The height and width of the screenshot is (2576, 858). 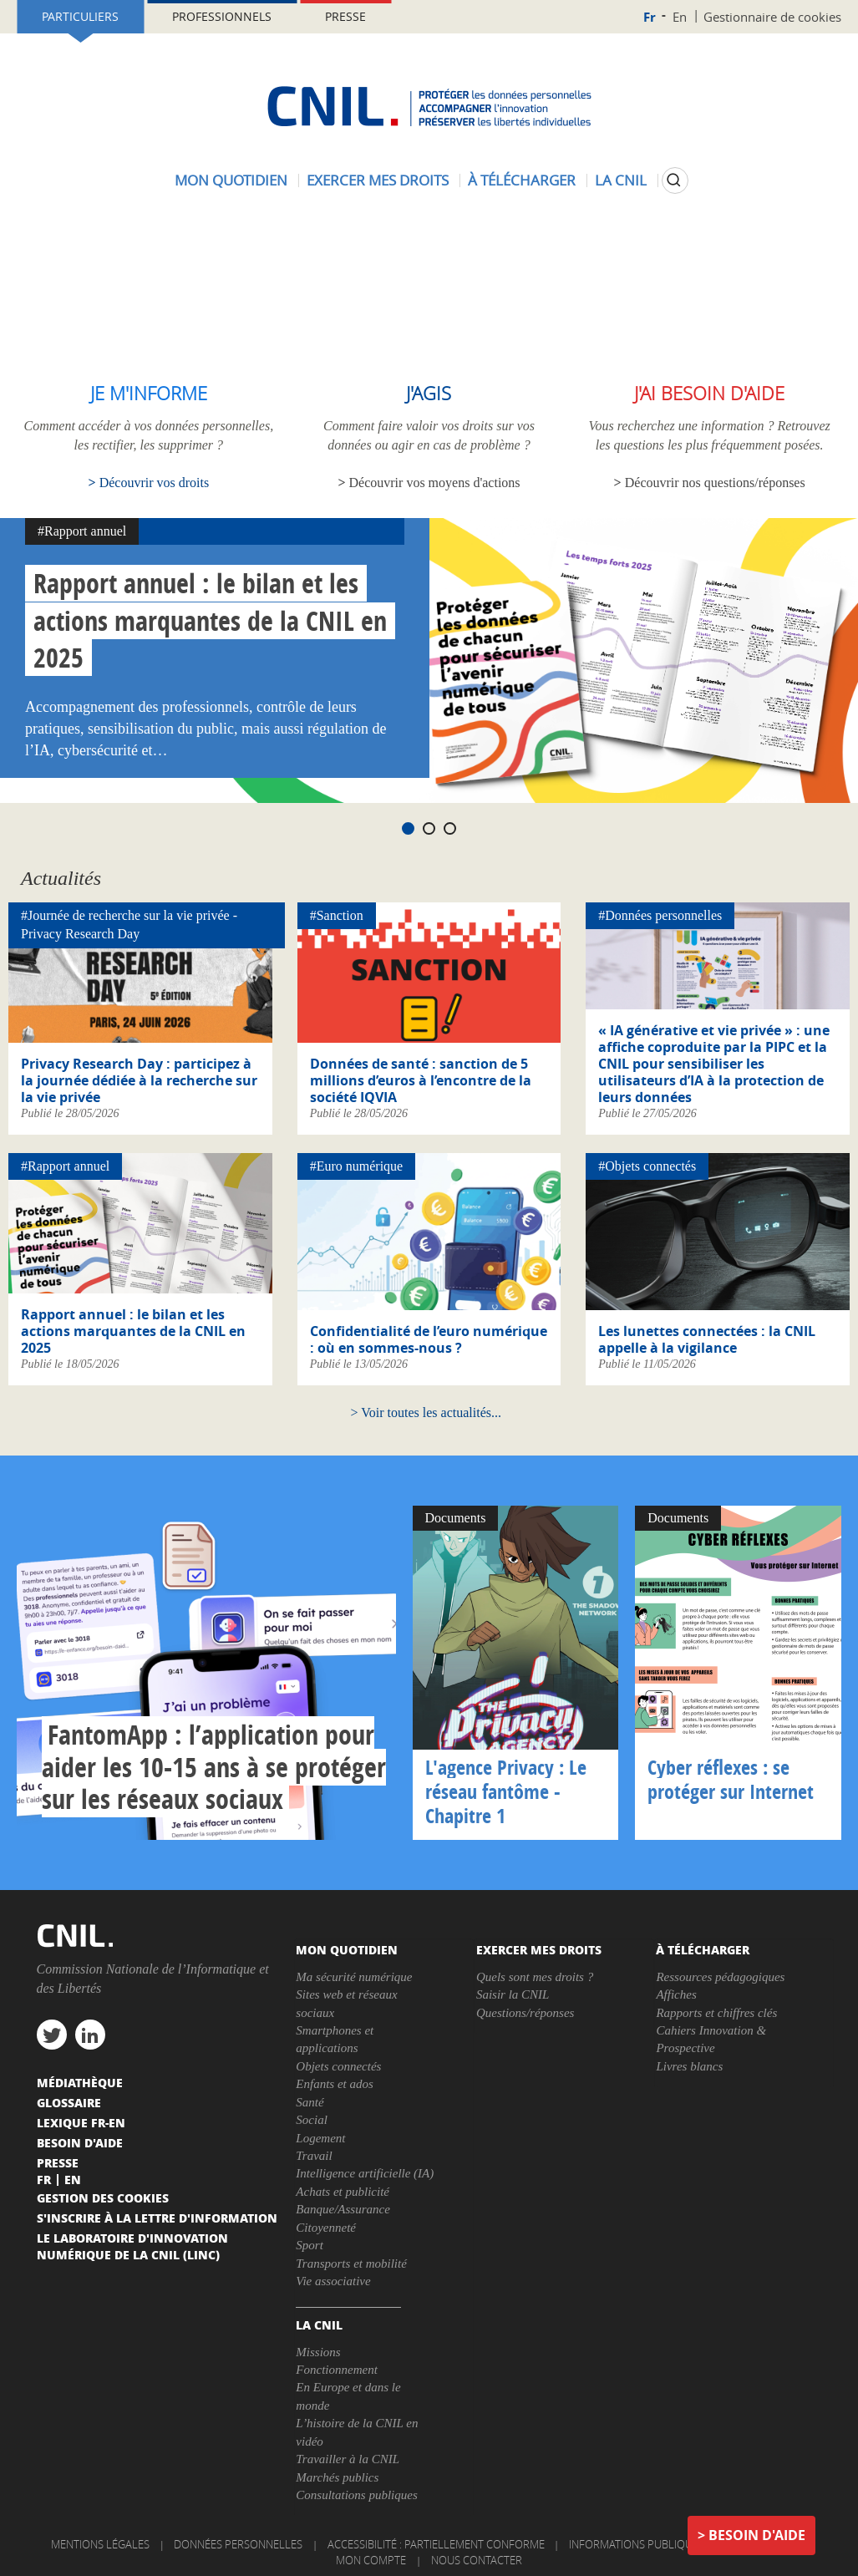 I want to click on Mentions légales, so click(x=100, y=2544).